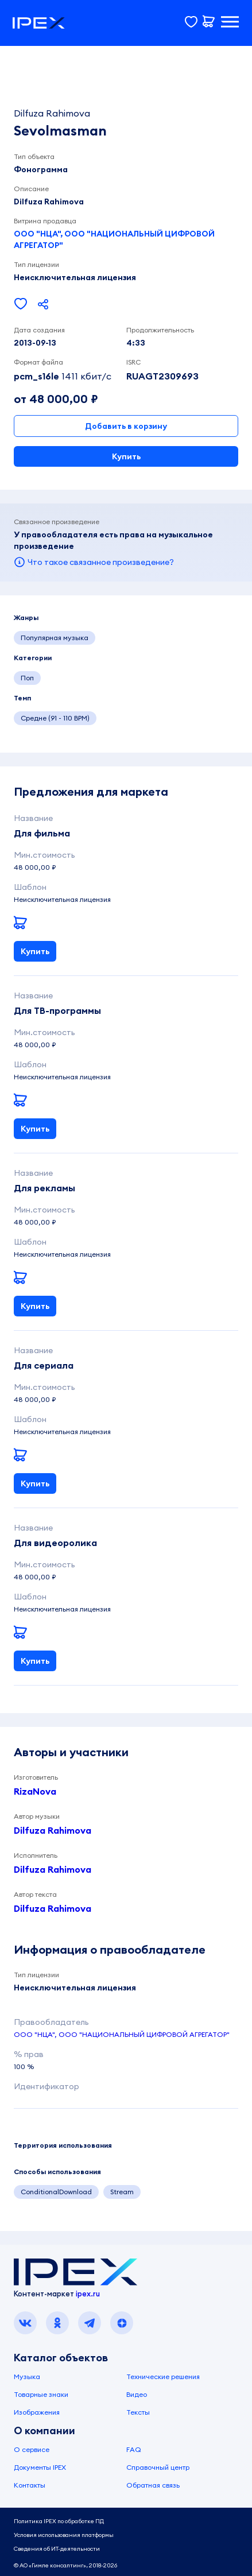 The width and height of the screenshot is (252, 2576). What do you see at coordinates (35, 1791) in the screenshot?
I see `RizaNova` at bounding box center [35, 1791].